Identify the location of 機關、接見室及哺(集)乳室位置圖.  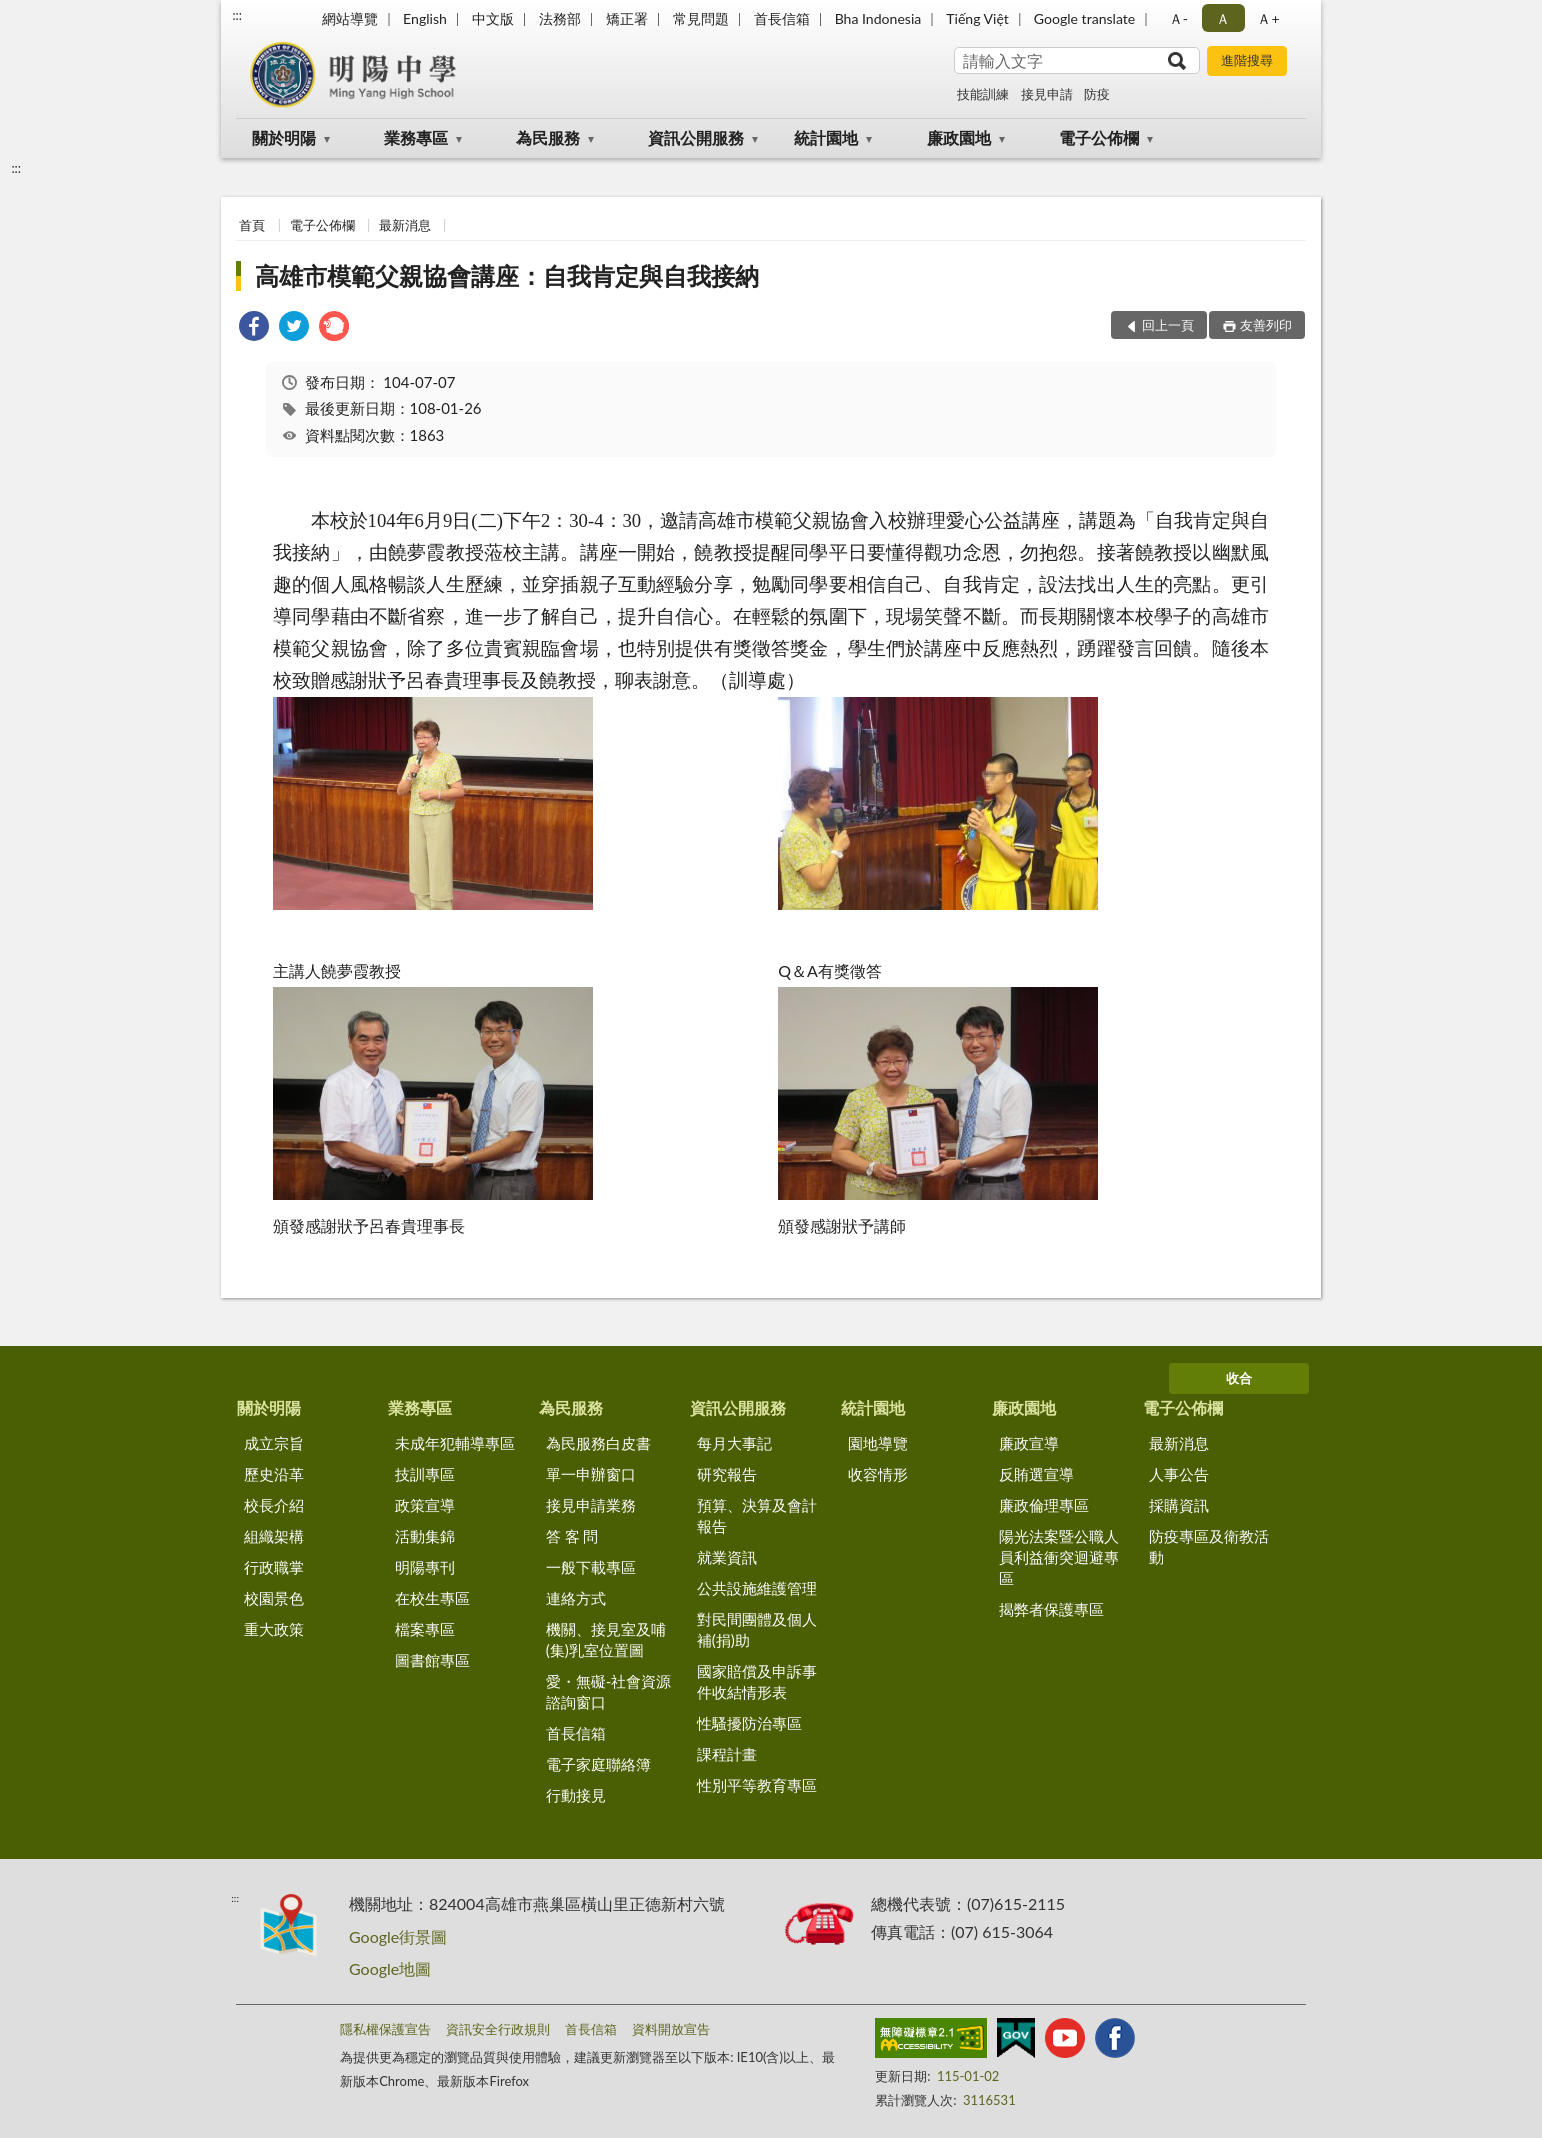
(606, 1639).